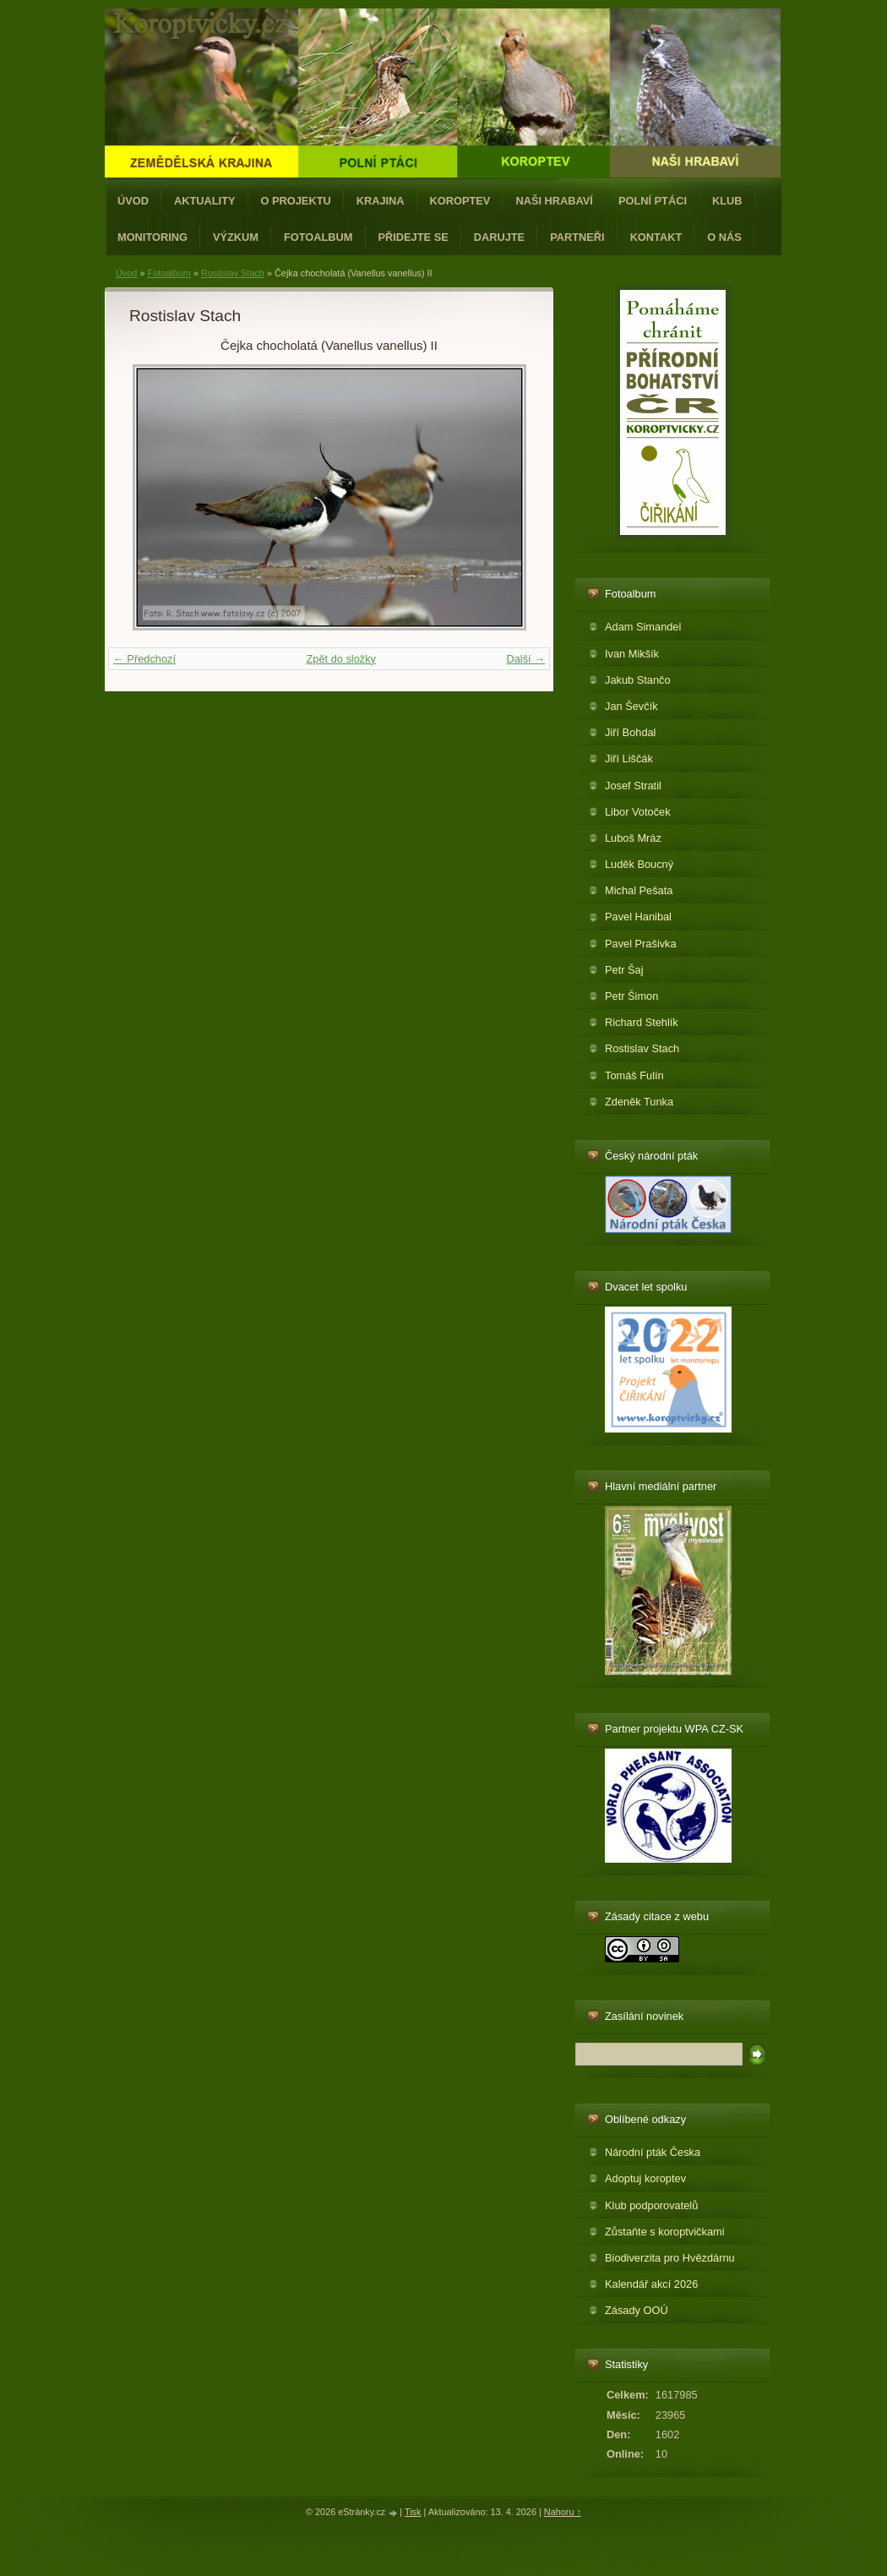 This screenshot has height=2576, width=887. I want to click on Úvod, so click(133, 200).